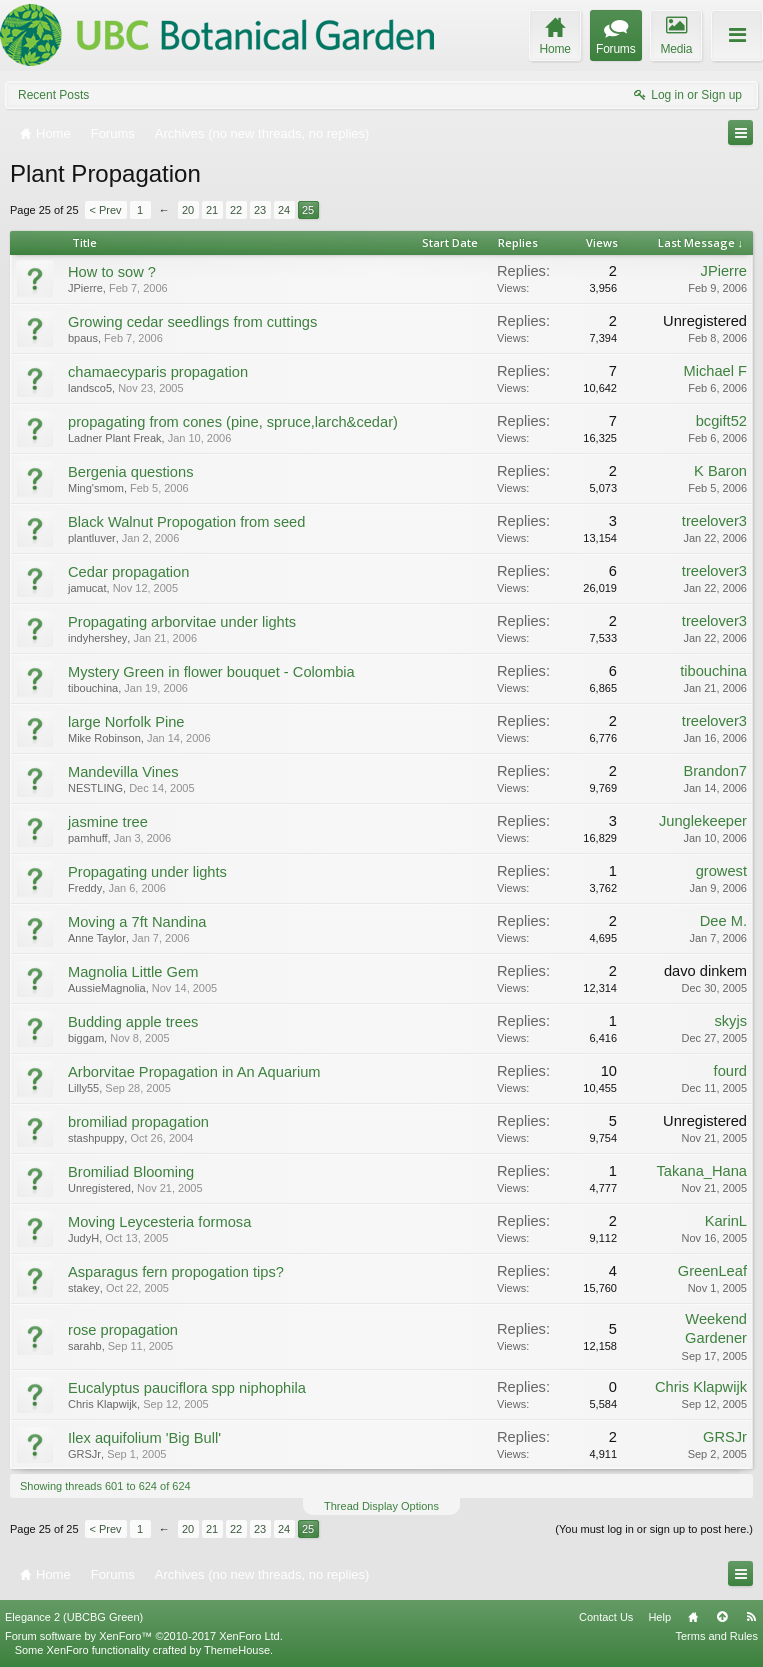 Image resolution: width=763 pixels, height=1667 pixels. What do you see at coordinates (705, 321) in the screenshot?
I see `Unregistered` at bounding box center [705, 321].